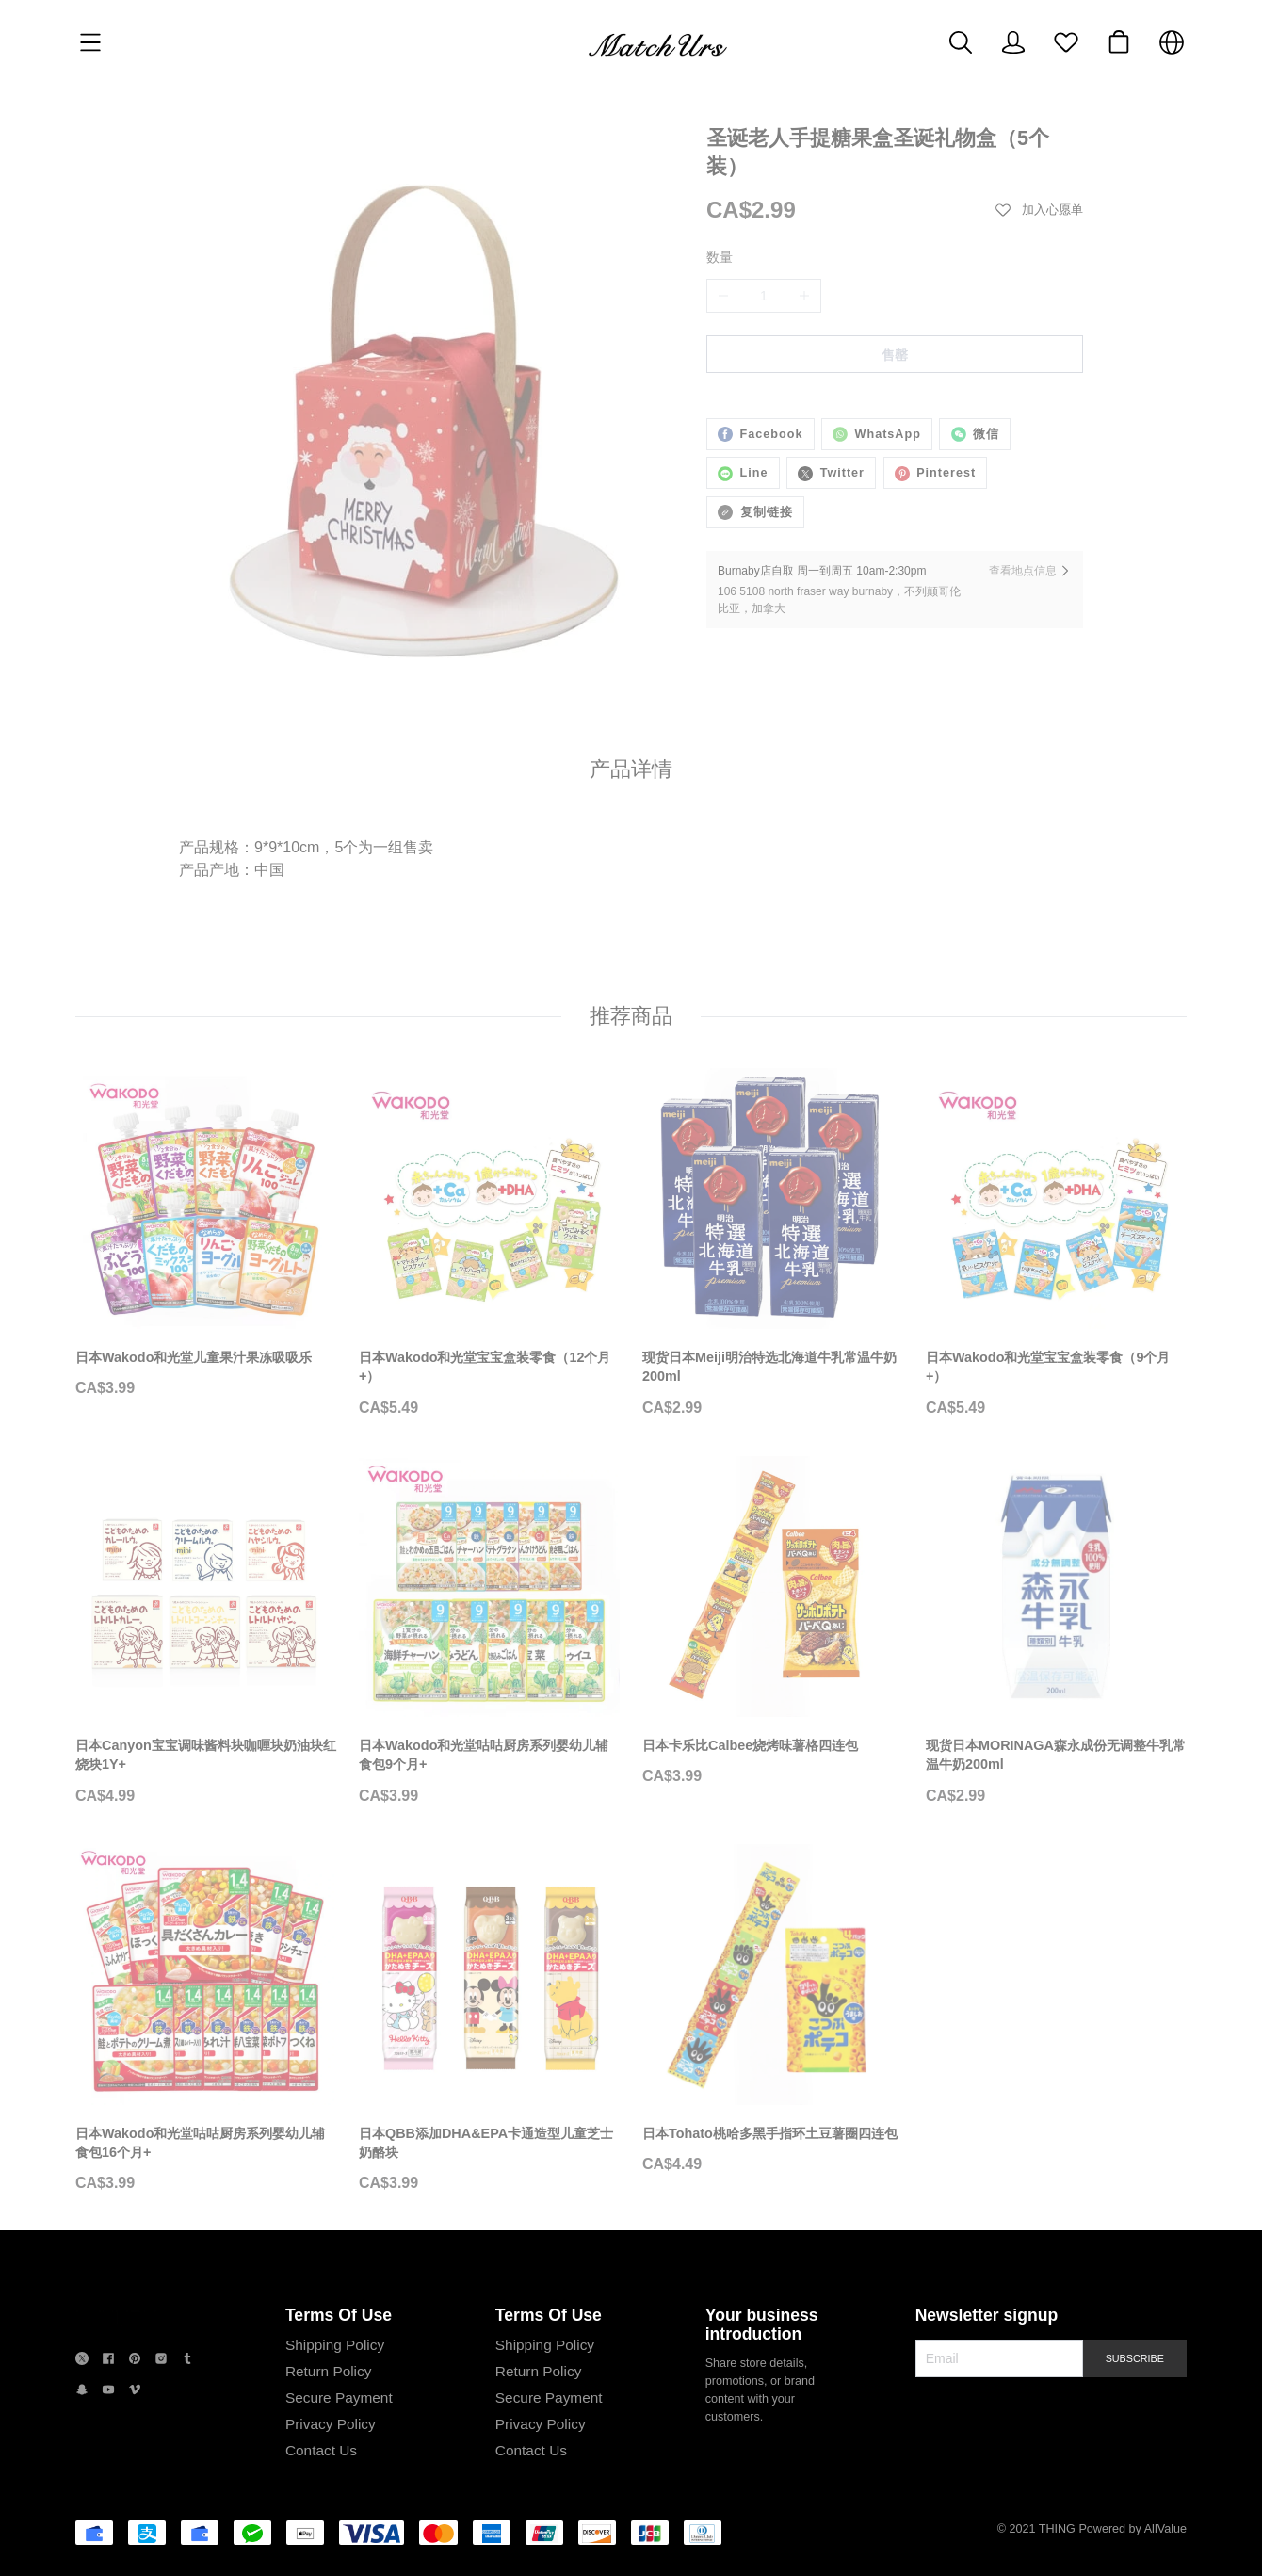 The height and width of the screenshot is (2576, 1262). What do you see at coordinates (489, 1370) in the screenshot?
I see `[日本Wakodo和光堂宝宝盒装零食（12个月+）]` at bounding box center [489, 1370].